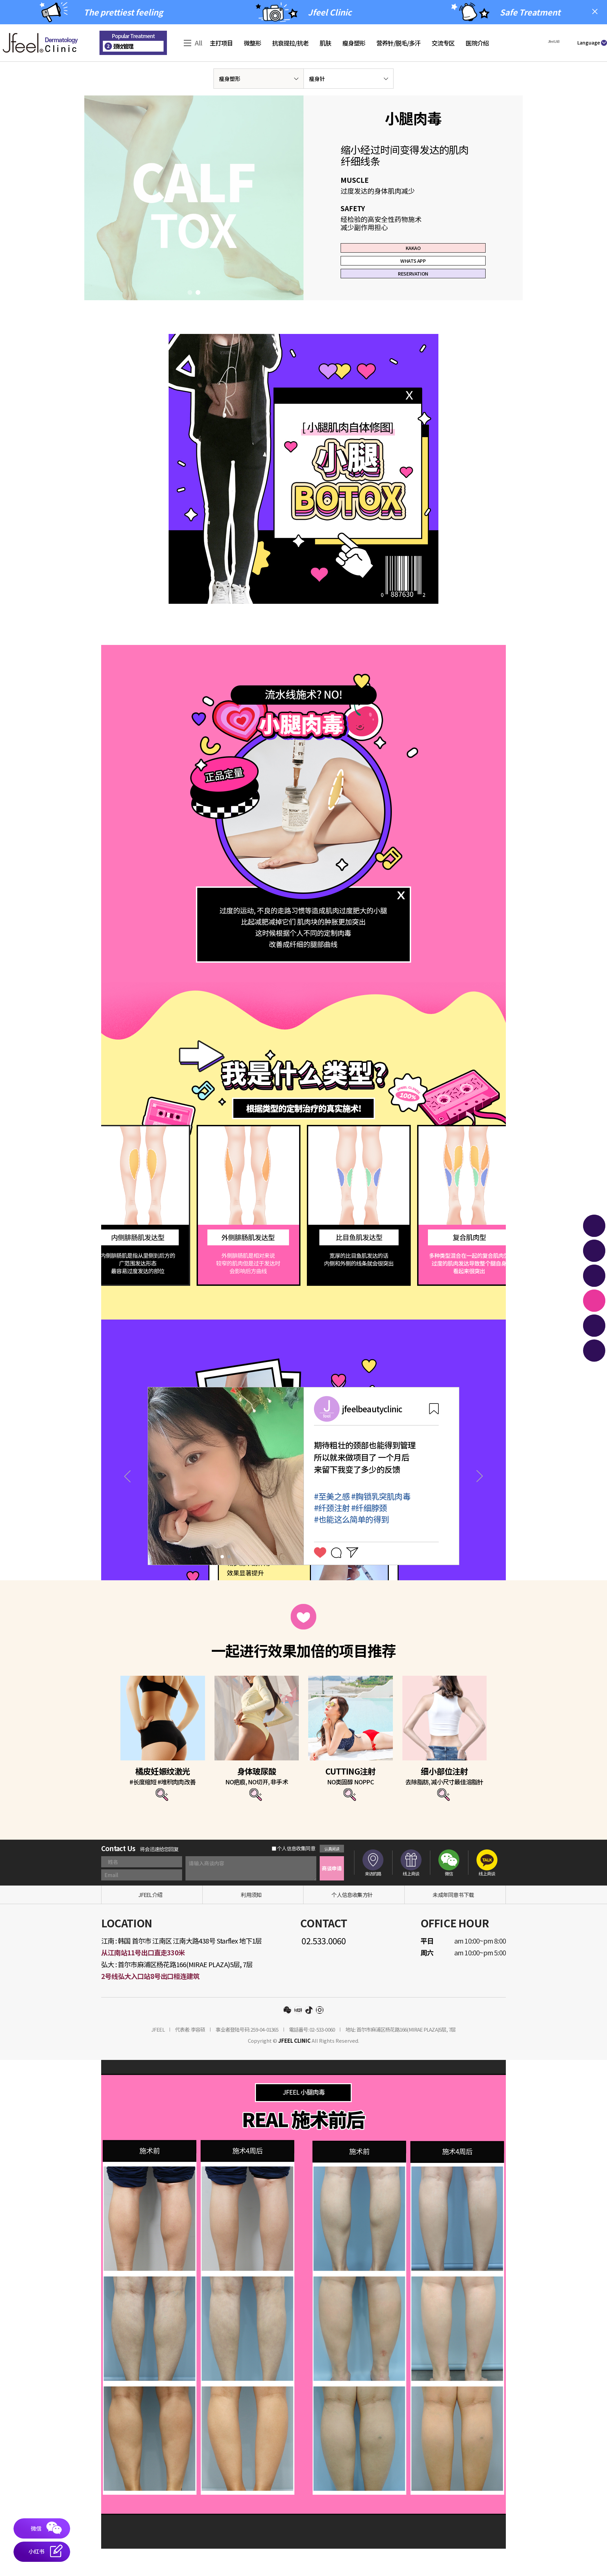 This screenshot has width=607, height=2576. I want to click on 主打项目, so click(221, 42).